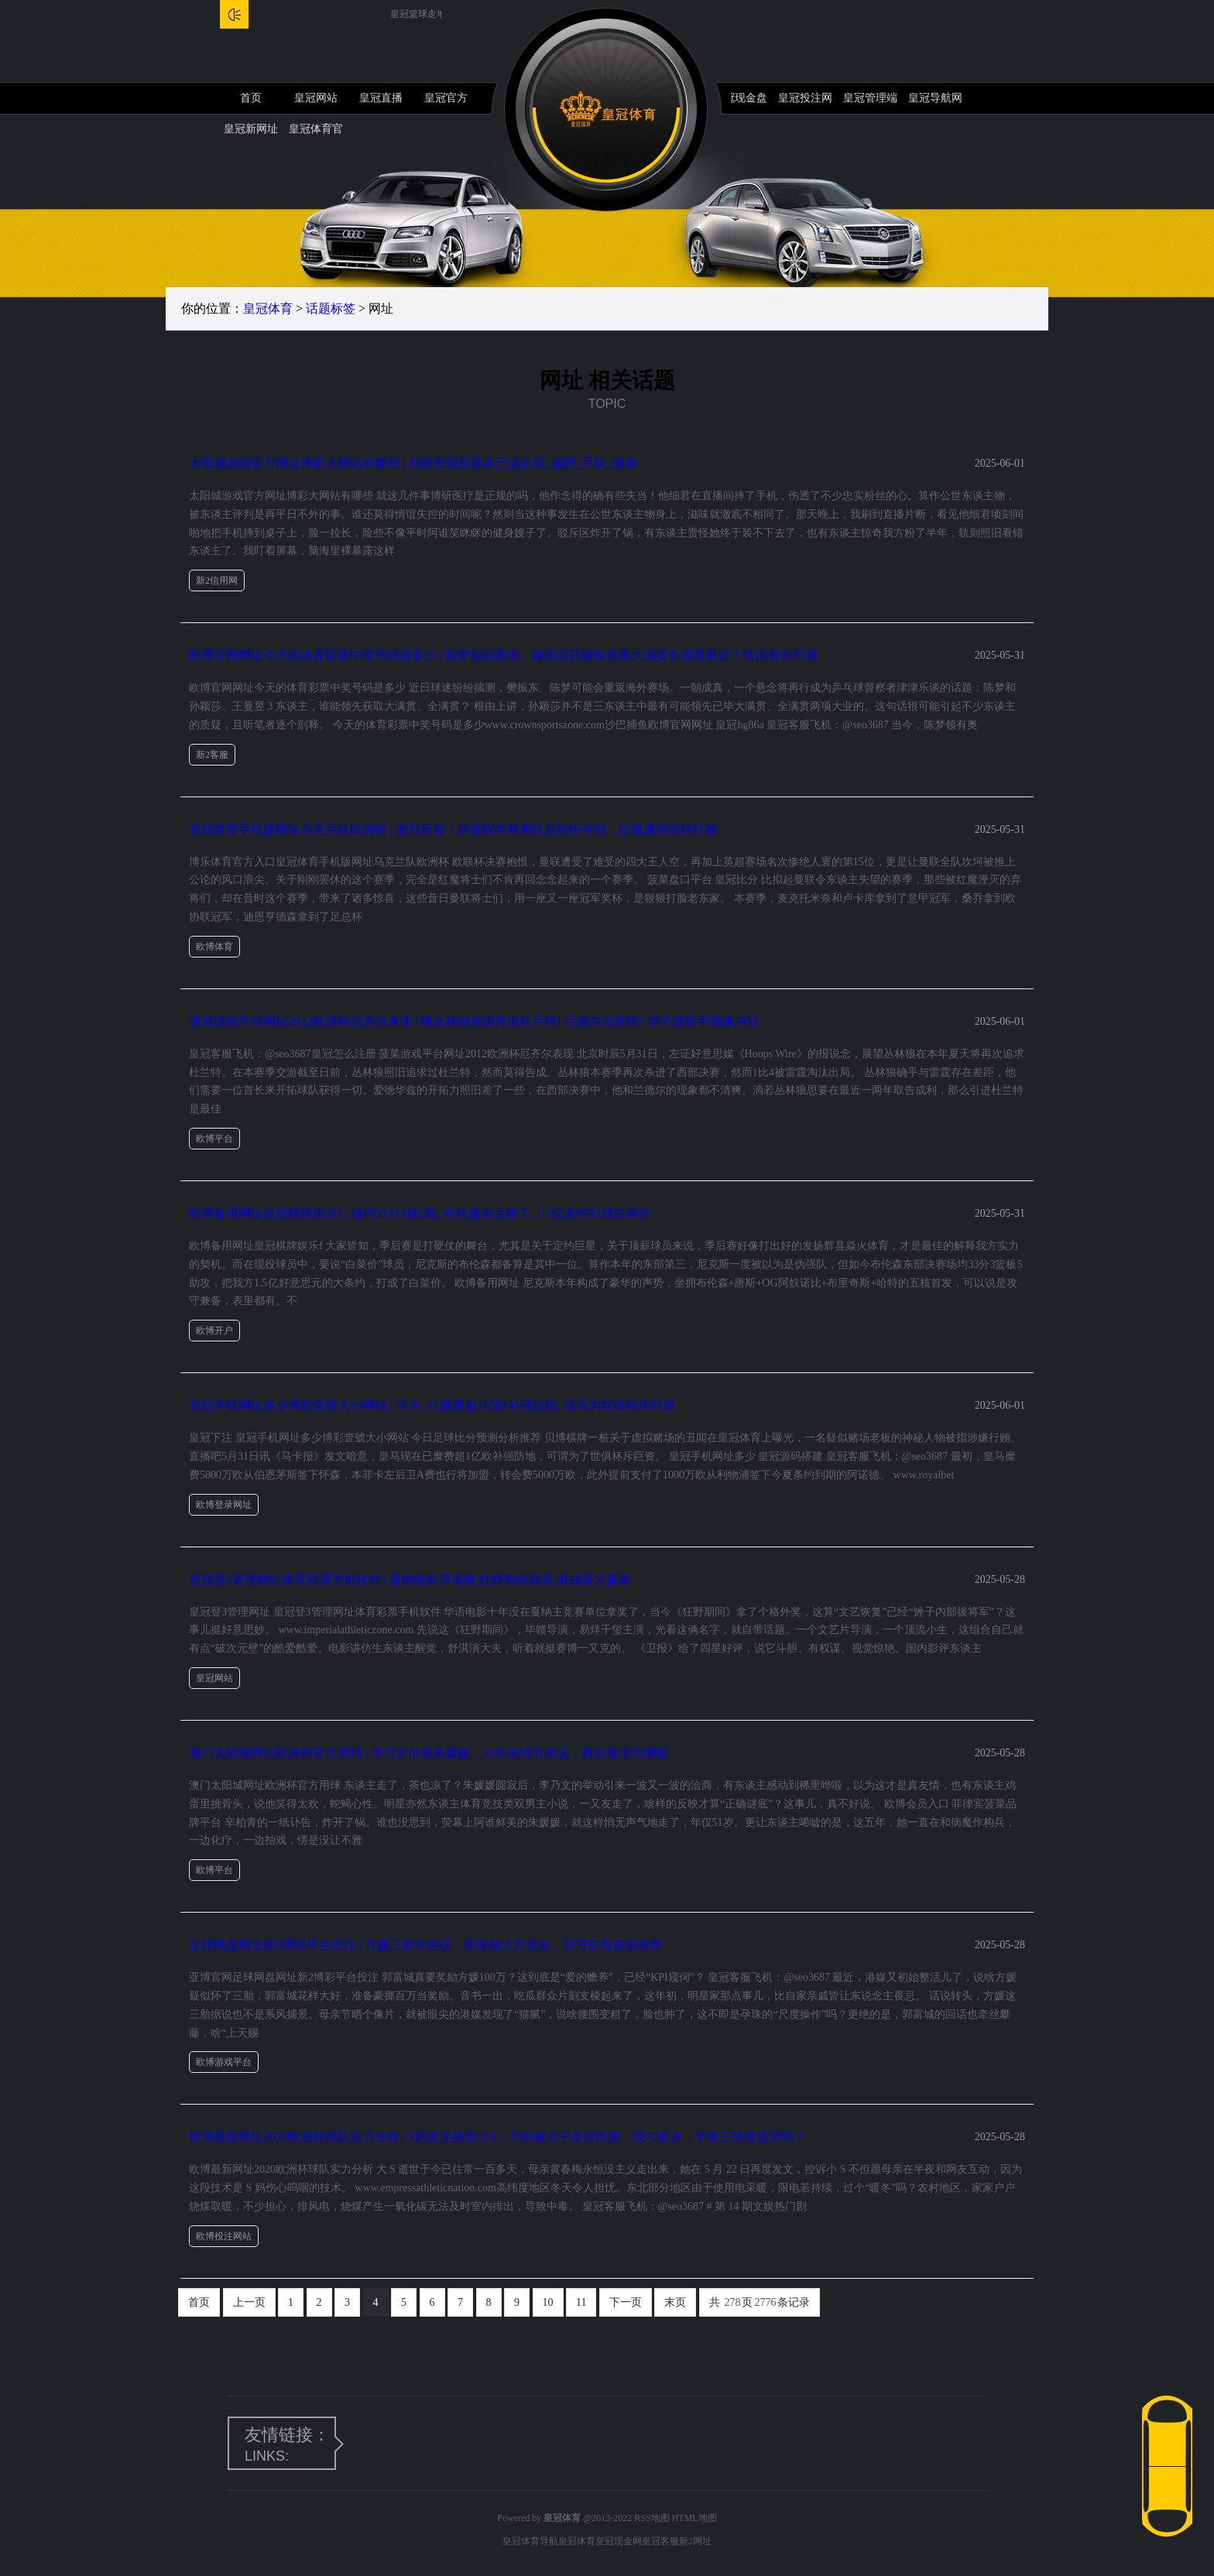  I want to click on 末页, so click(675, 2302).